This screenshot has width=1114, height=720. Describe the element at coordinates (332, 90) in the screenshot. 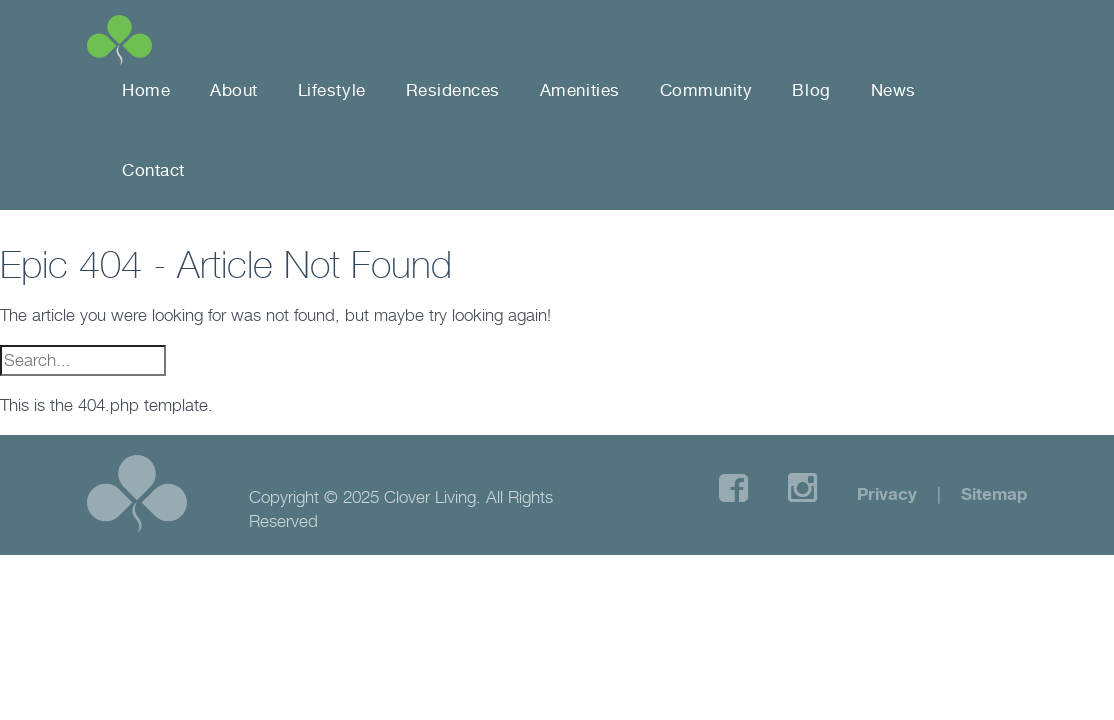

I see `Lifestyle` at that location.